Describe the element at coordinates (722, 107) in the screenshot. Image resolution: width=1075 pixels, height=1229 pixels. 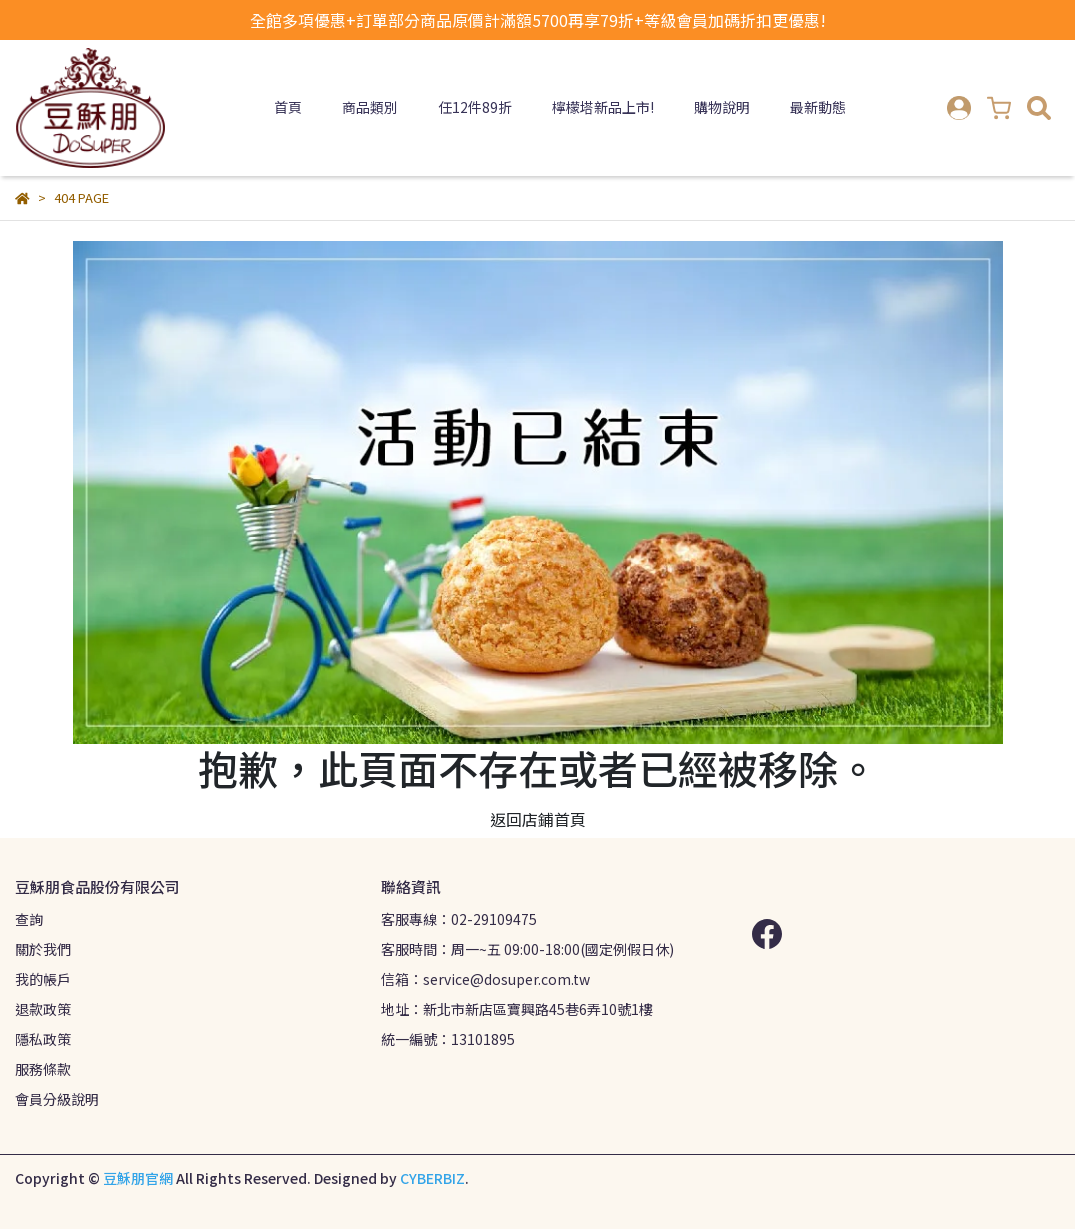
I see `購物說明` at that location.